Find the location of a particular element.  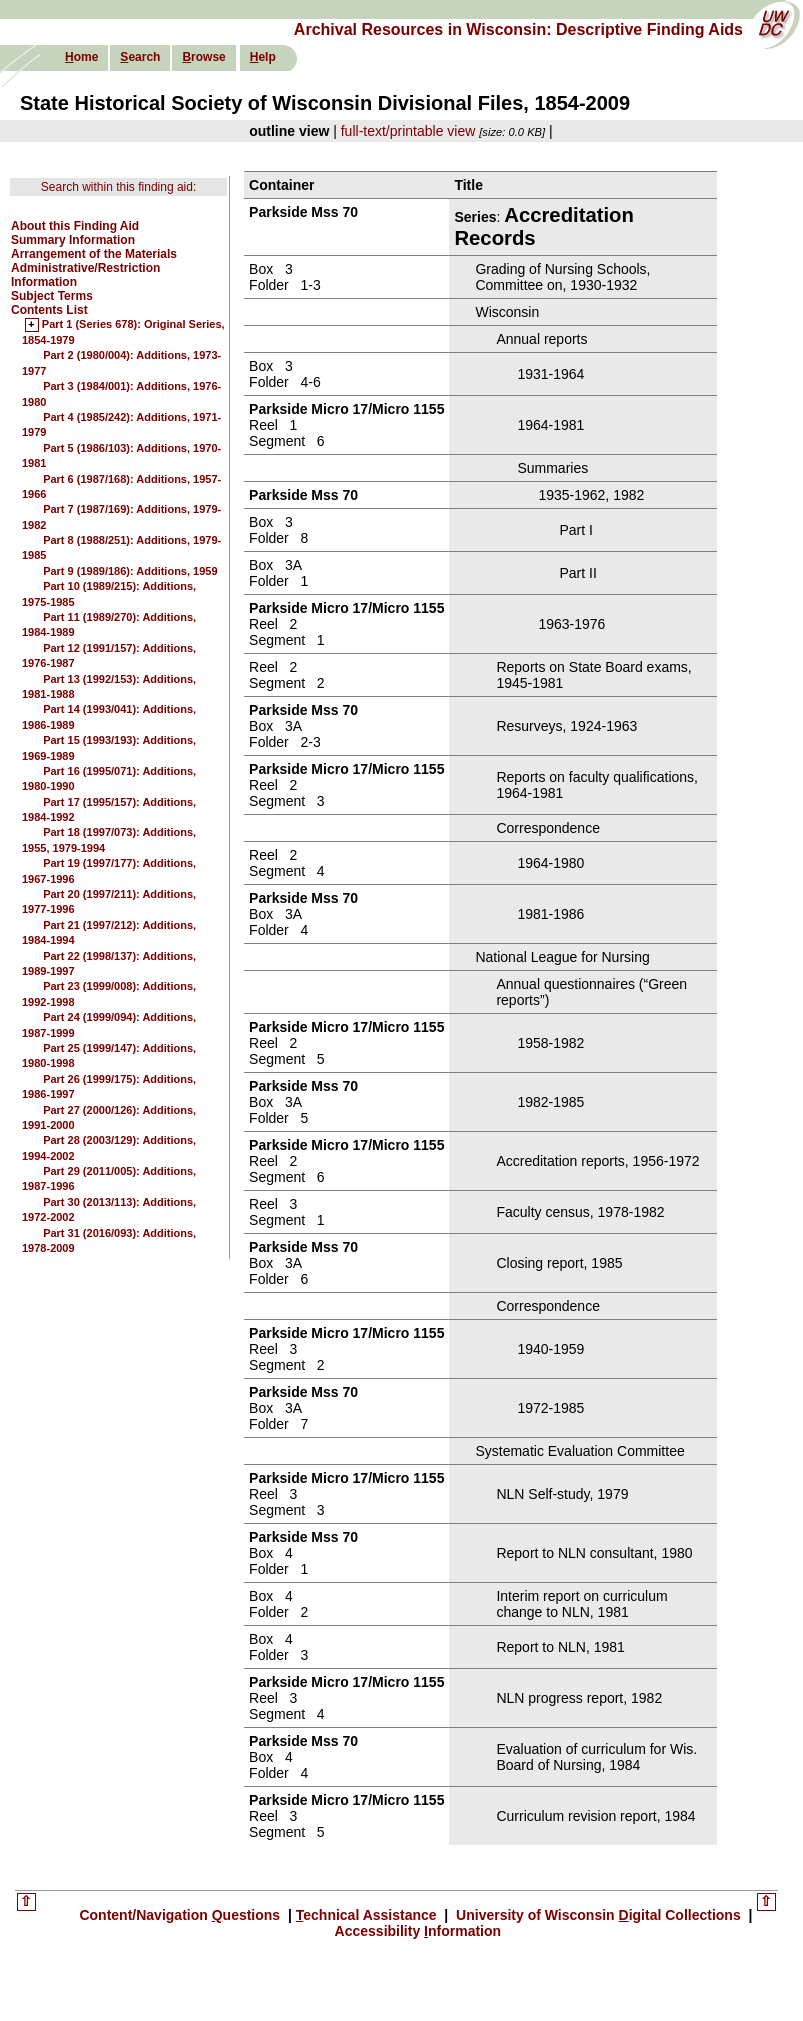

Accessibility nformation is located at coordinates (418, 1931).